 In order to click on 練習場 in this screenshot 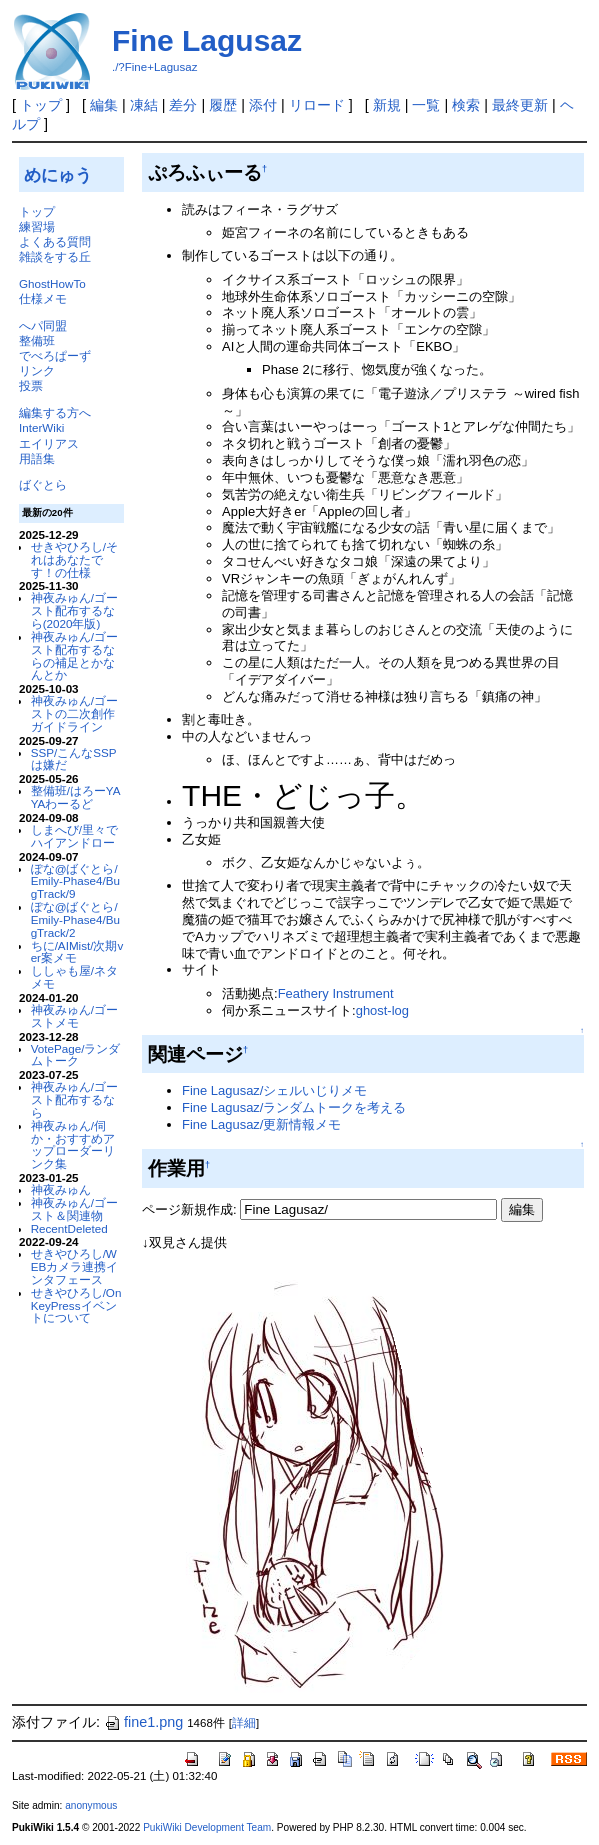, I will do `click(37, 226)`.